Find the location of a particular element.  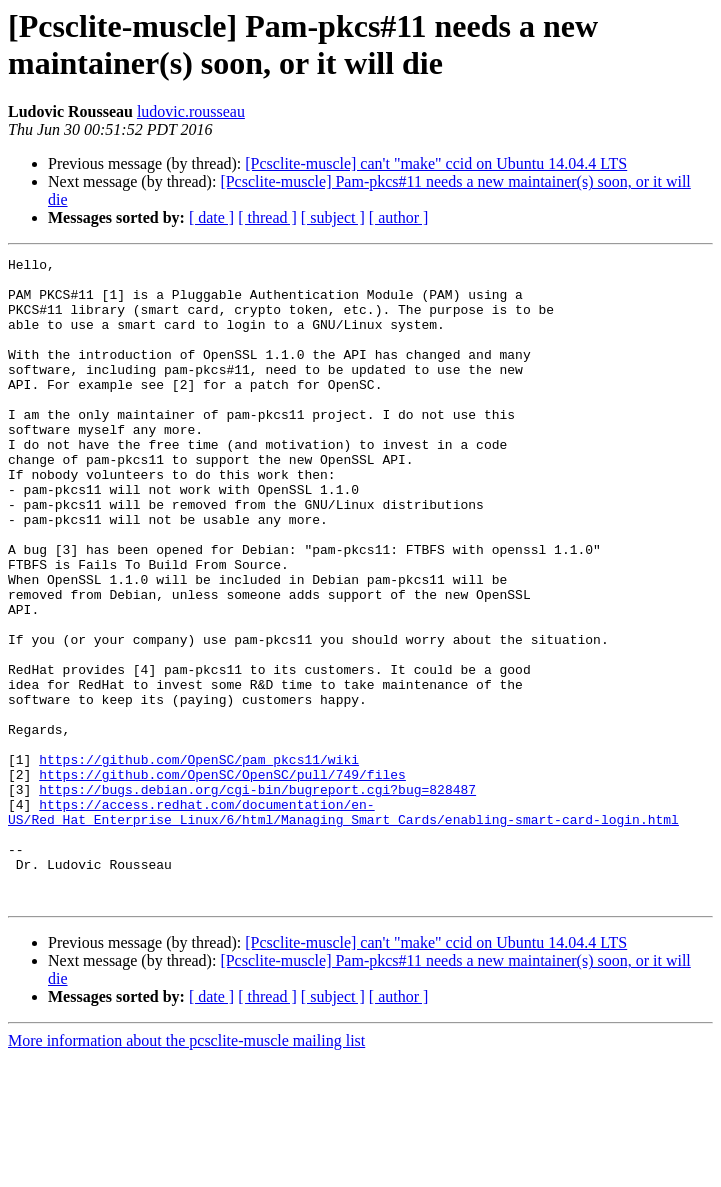

[Pcsclite-muscle] can't "make" ccid on Ubuntu 14.04.4 LTS is located at coordinates (436, 163).